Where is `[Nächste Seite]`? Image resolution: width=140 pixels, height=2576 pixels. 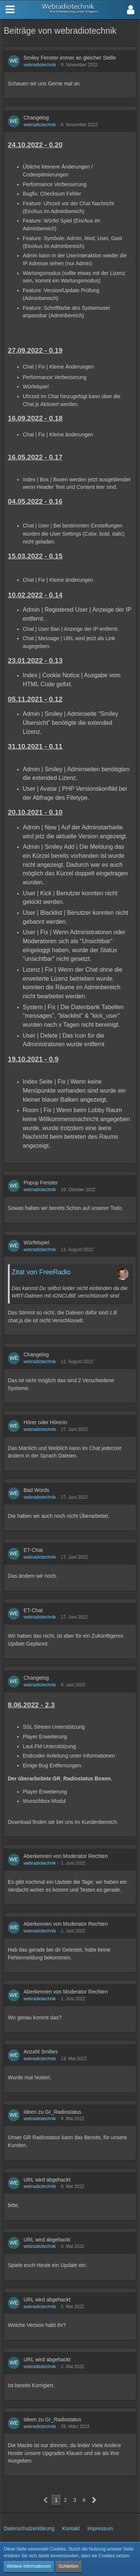
[Nächste Seite] is located at coordinates (94, 2500).